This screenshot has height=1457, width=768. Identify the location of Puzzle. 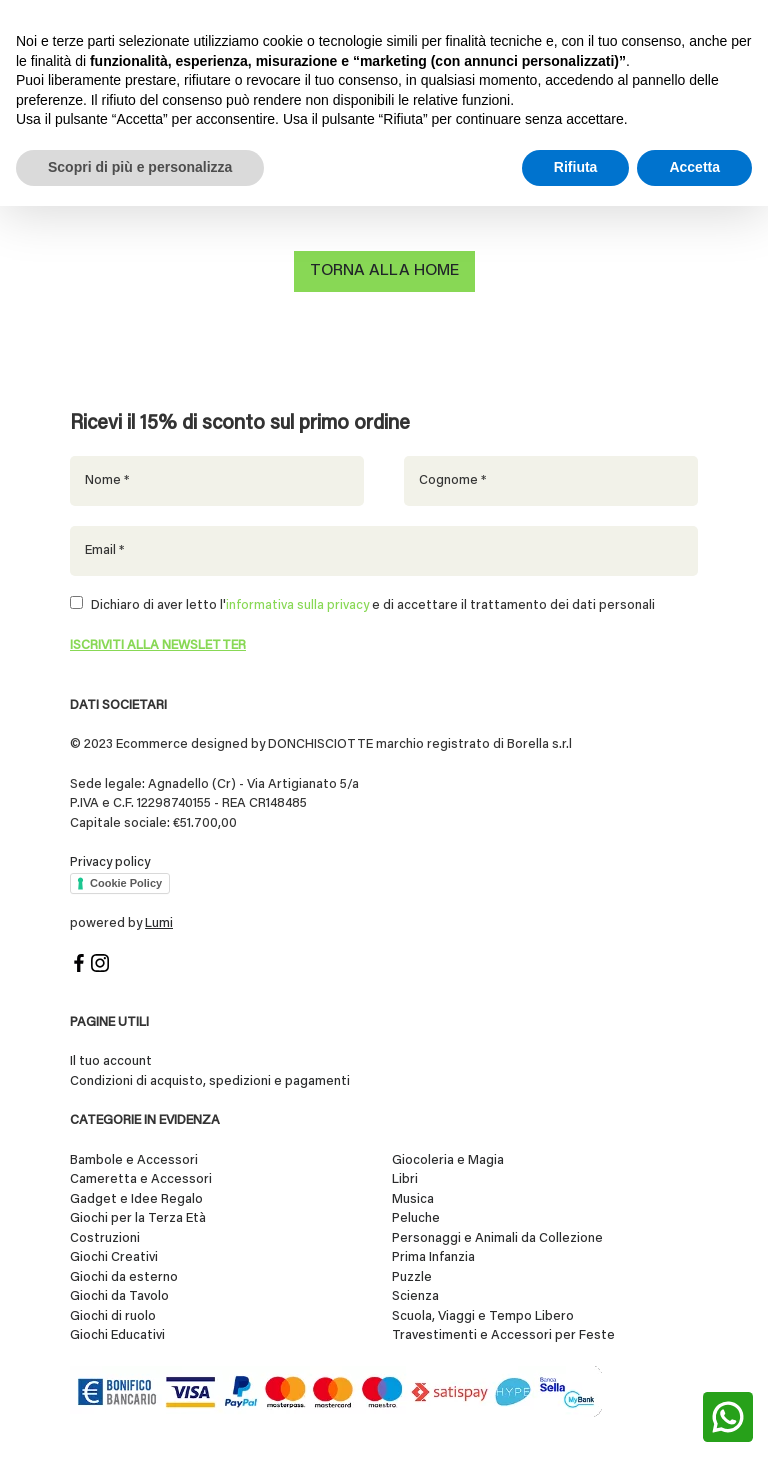
(412, 1277).